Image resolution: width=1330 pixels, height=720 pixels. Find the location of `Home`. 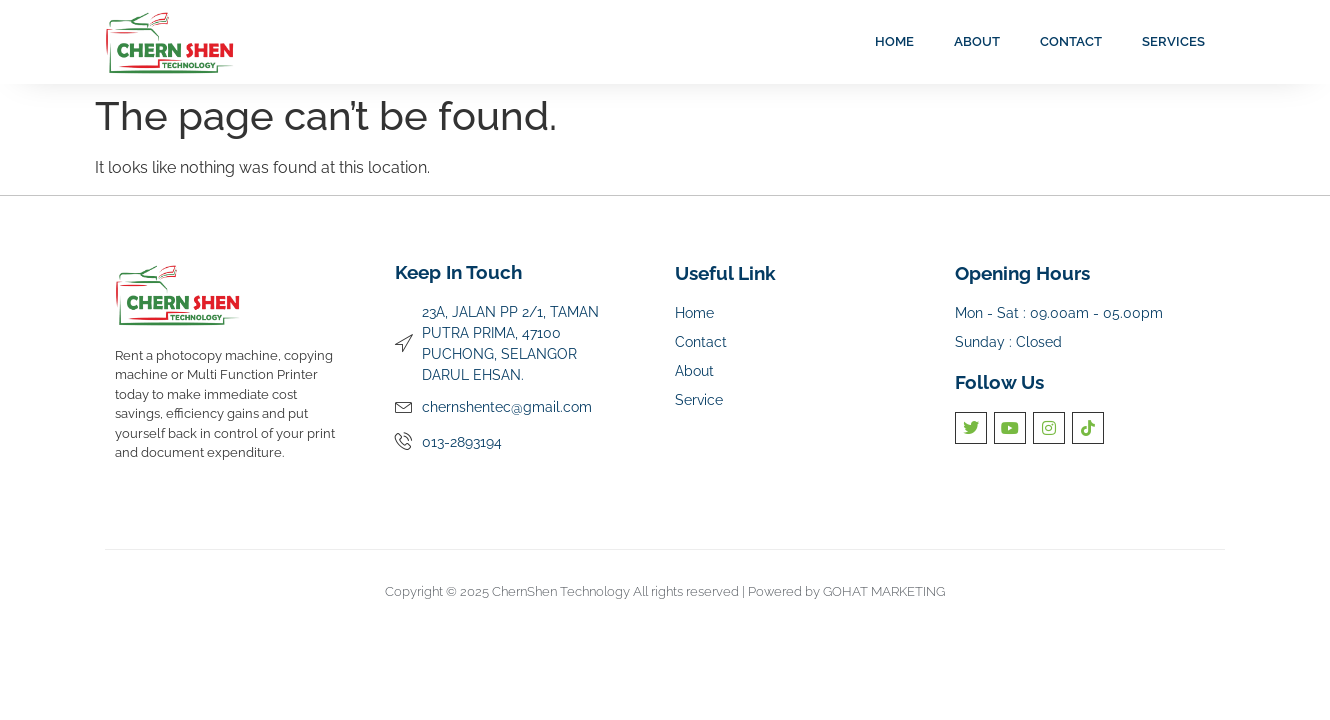

Home is located at coordinates (894, 41).